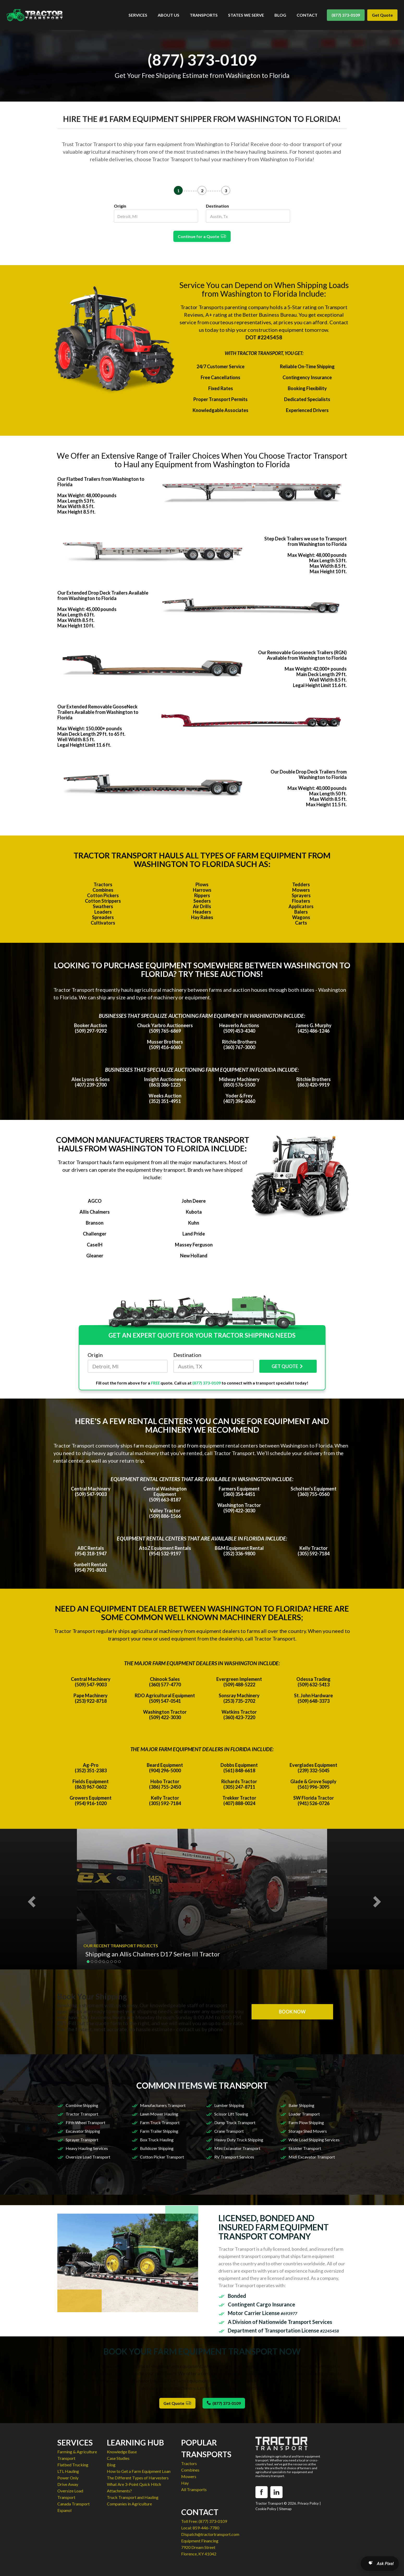  What do you see at coordinates (82, 2139) in the screenshot?
I see `Sprayer Transport` at bounding box center [82, 2139].